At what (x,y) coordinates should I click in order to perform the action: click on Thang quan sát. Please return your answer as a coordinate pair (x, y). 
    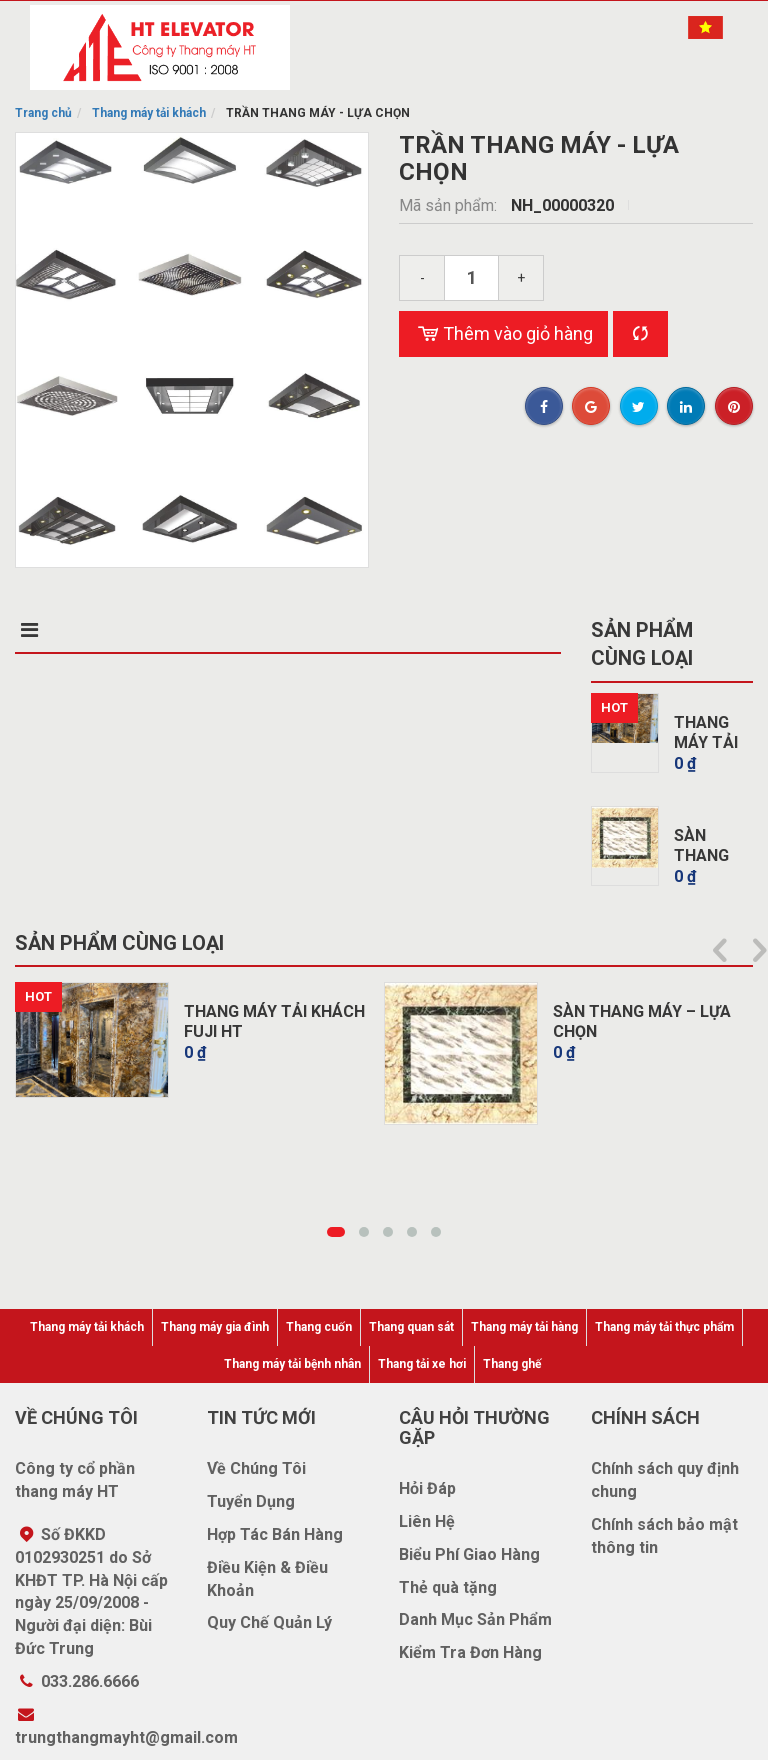
    Looking at the image, I should click on (411, 1327).